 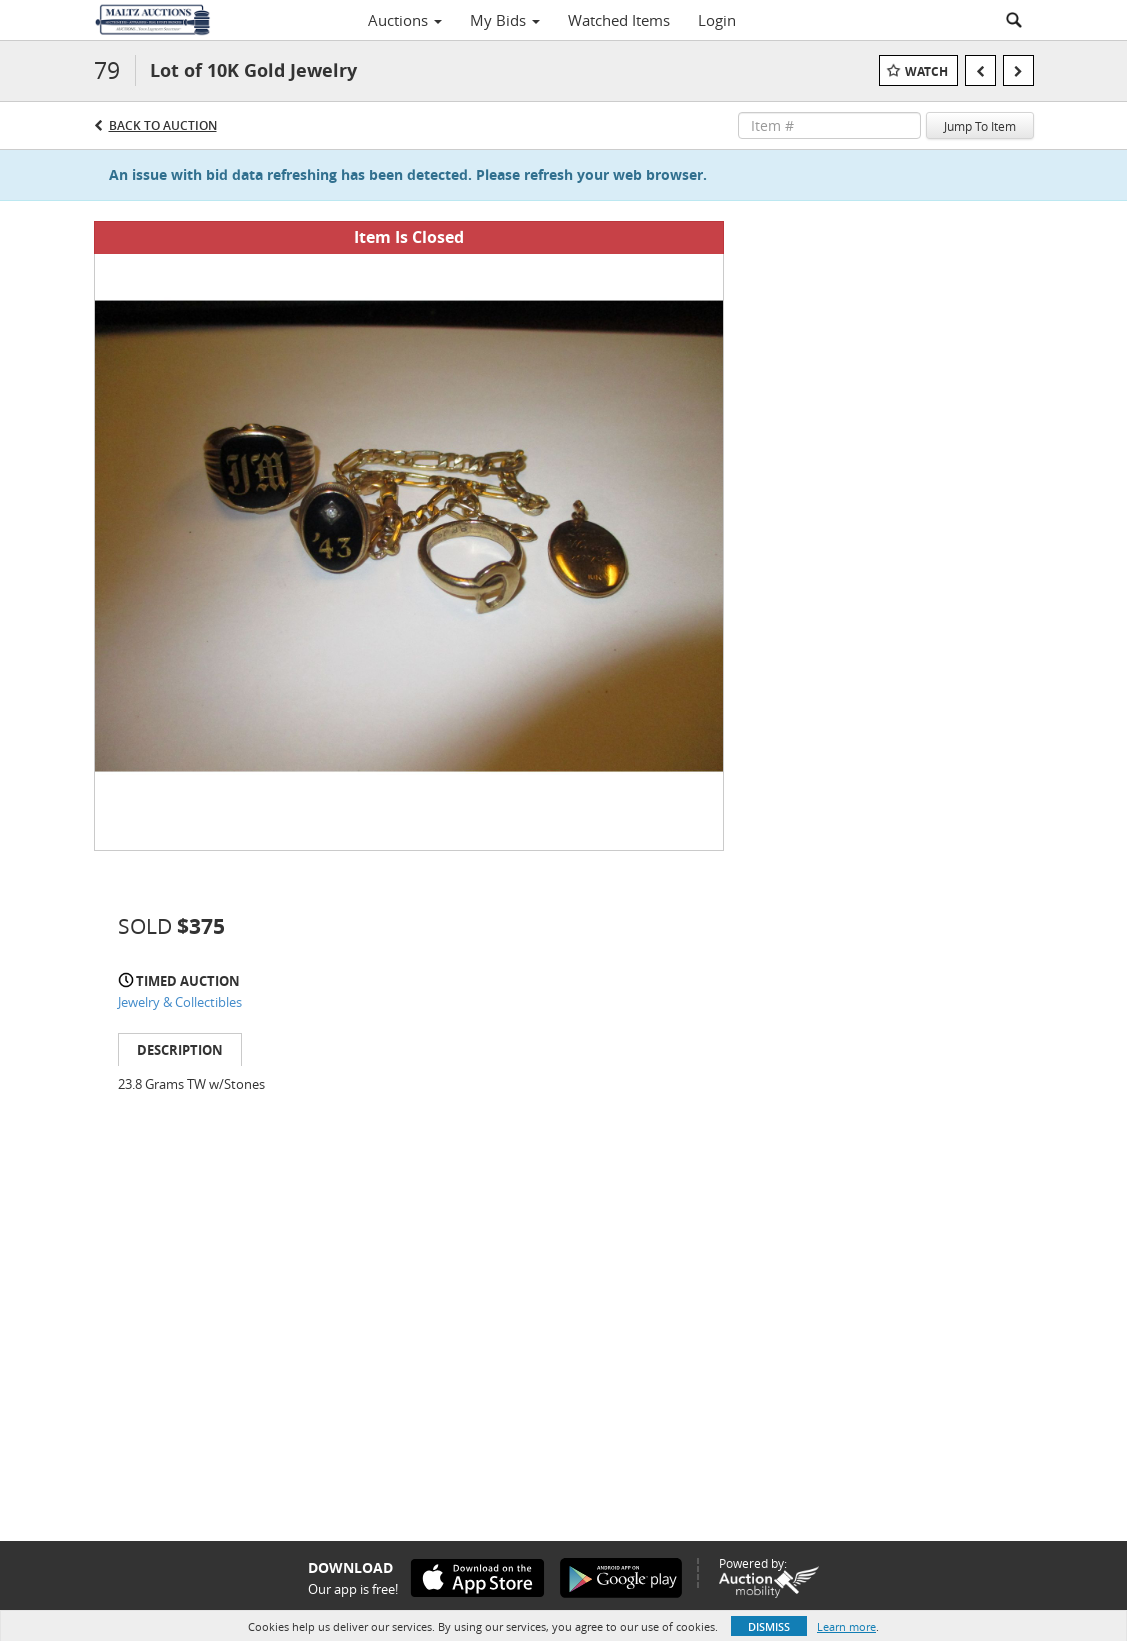 I want to click on Dismiss, so click(x=769, y=1626).